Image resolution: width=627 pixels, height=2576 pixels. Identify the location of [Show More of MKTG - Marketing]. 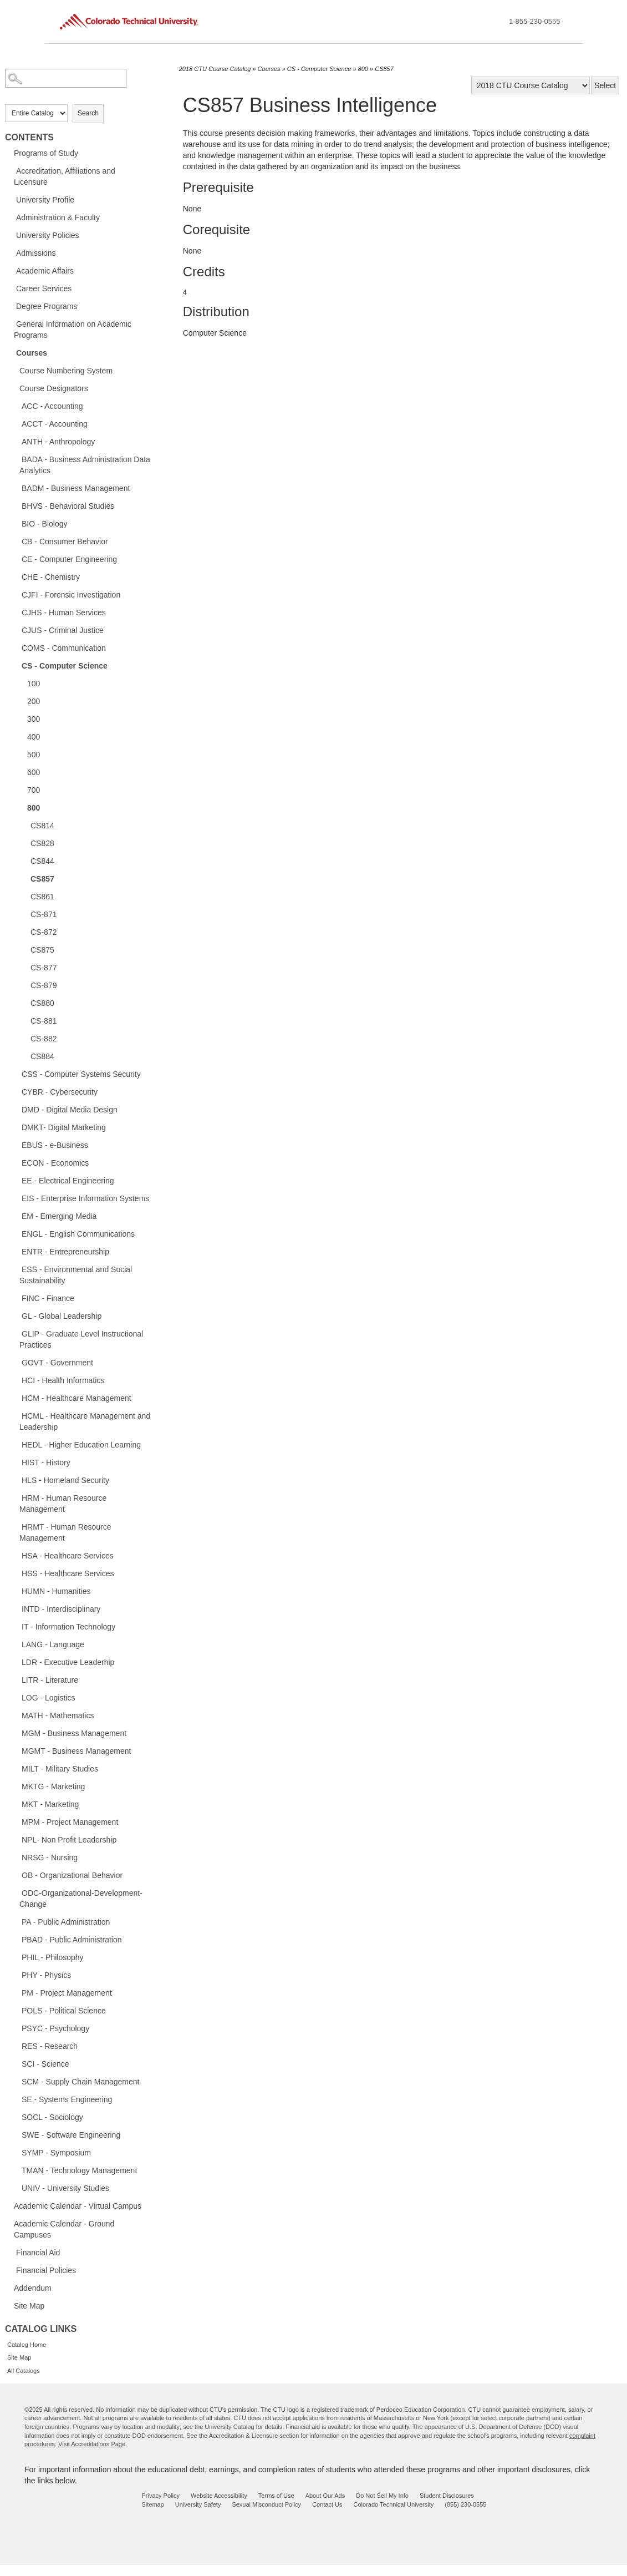
(16, 1785).